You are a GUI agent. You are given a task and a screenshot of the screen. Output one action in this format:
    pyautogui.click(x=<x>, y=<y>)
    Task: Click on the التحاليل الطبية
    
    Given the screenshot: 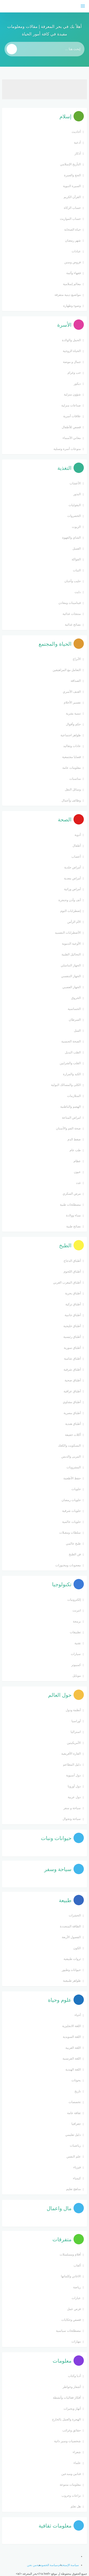 What is the action you would take?
    pyautogui.click(x=71, y=954)
    